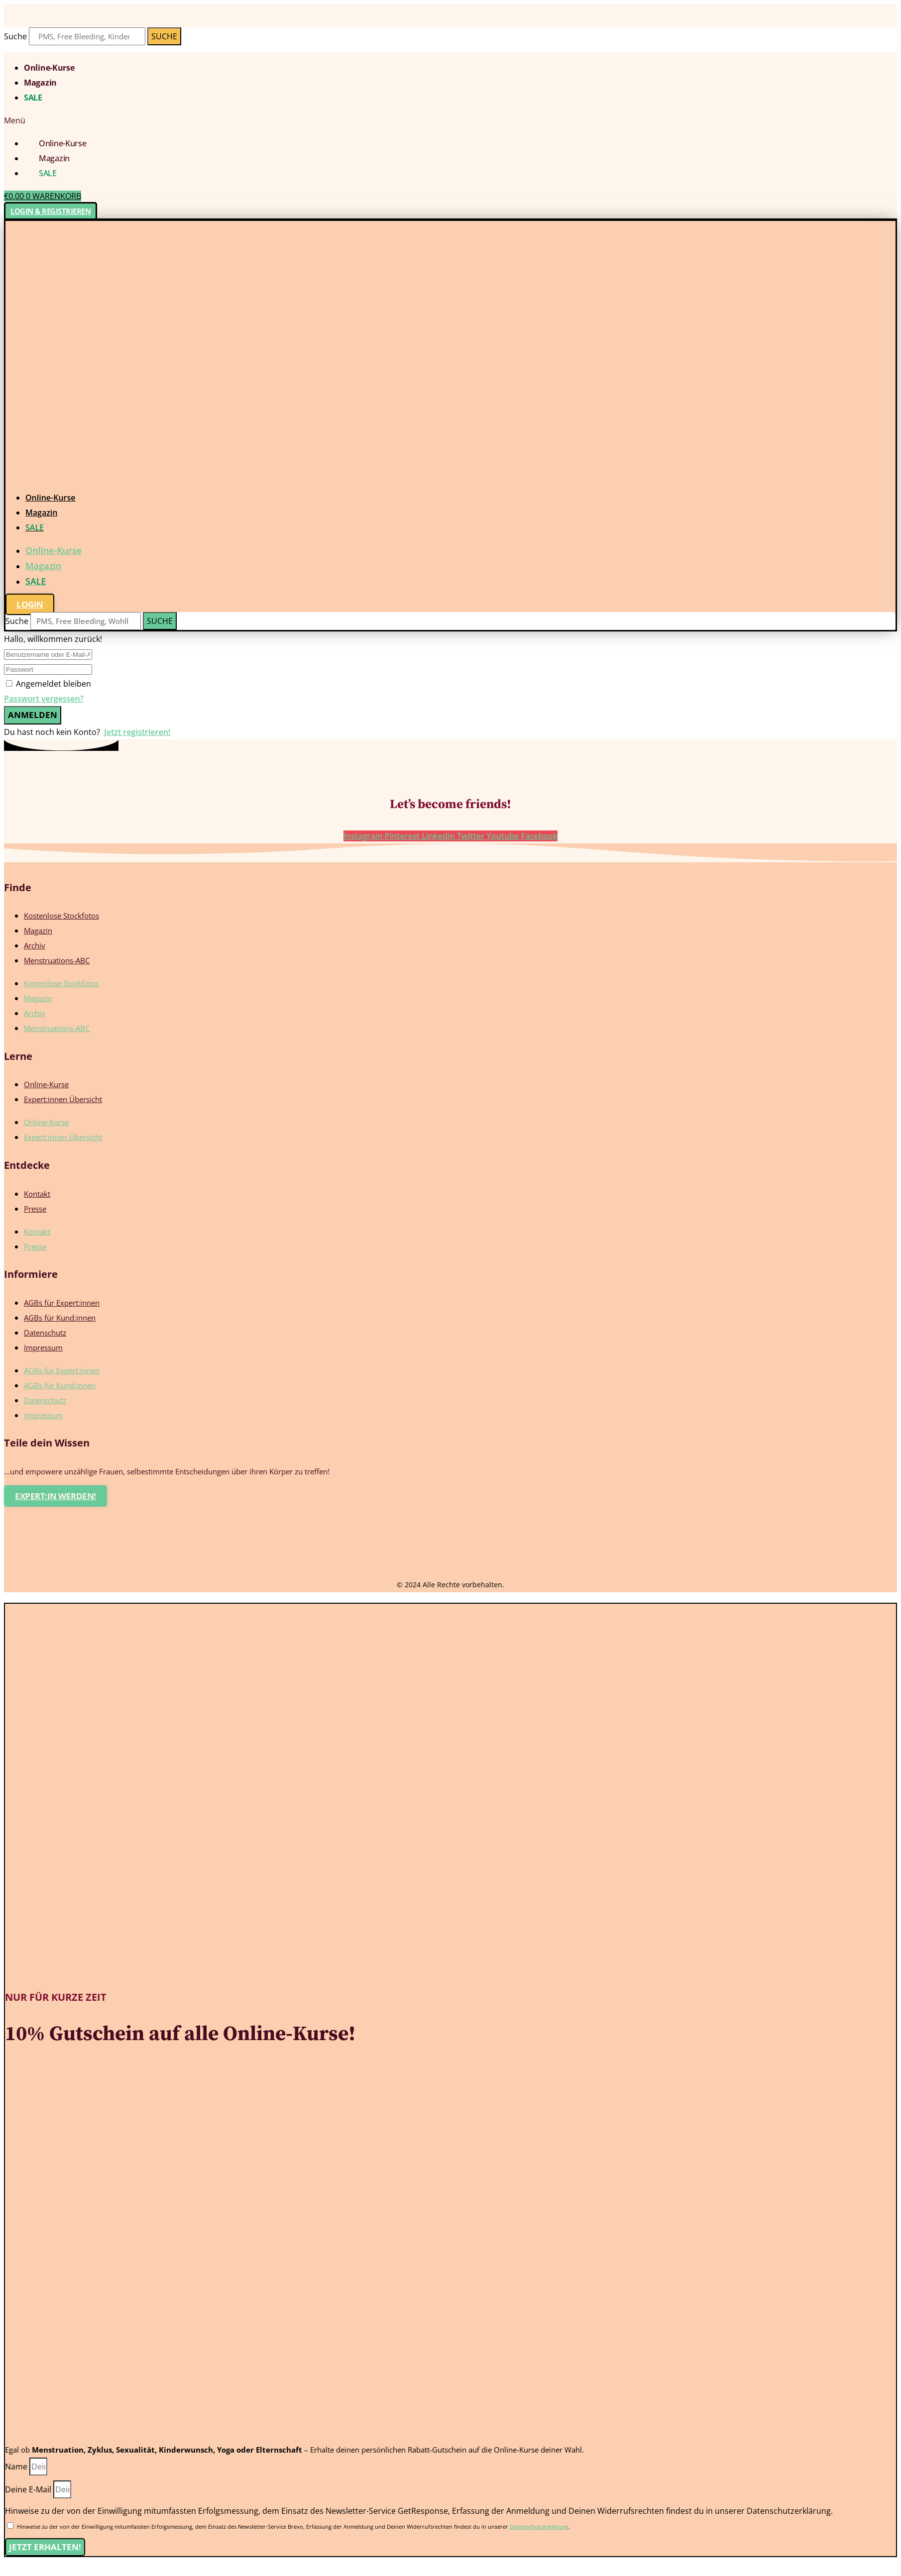  I want to click on Kostenlose Stockfotos, so click(61, 916).